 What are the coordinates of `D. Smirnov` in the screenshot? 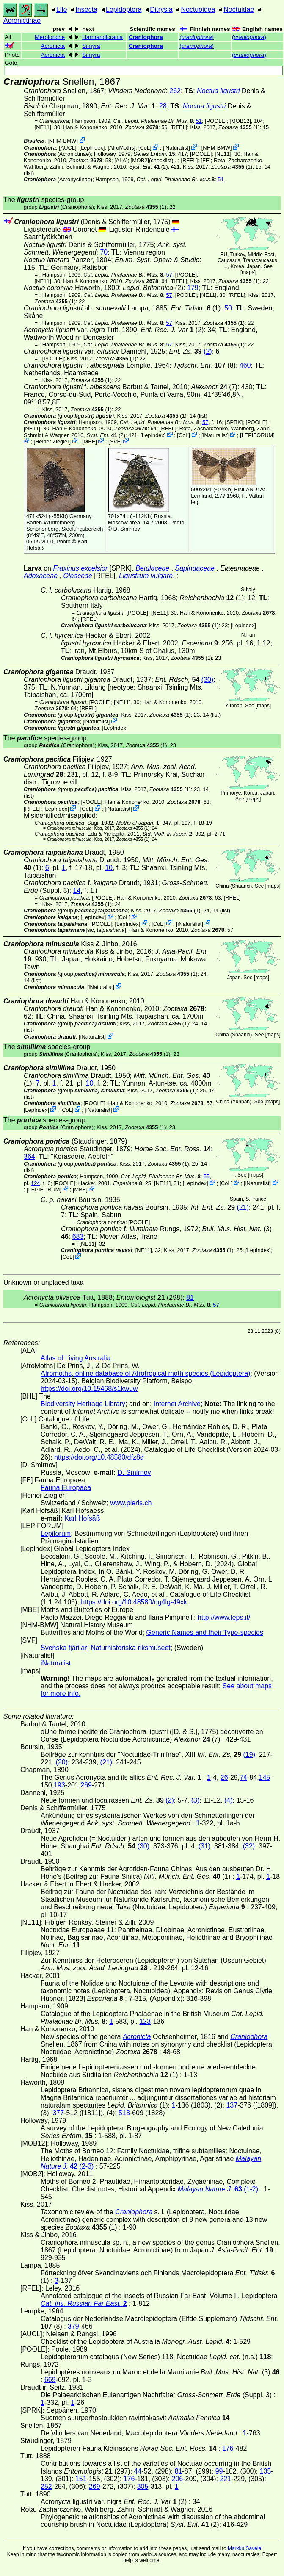 It's located at (126, 529).